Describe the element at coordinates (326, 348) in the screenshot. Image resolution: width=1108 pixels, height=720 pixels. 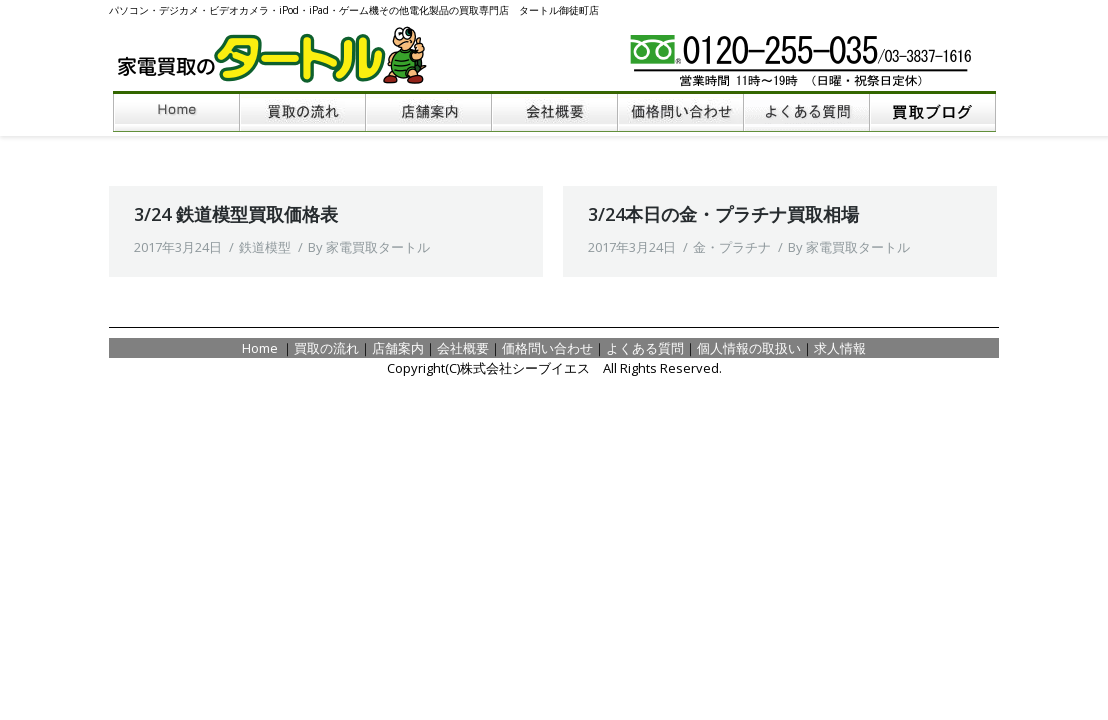
I see `買取の流れ` at that location.